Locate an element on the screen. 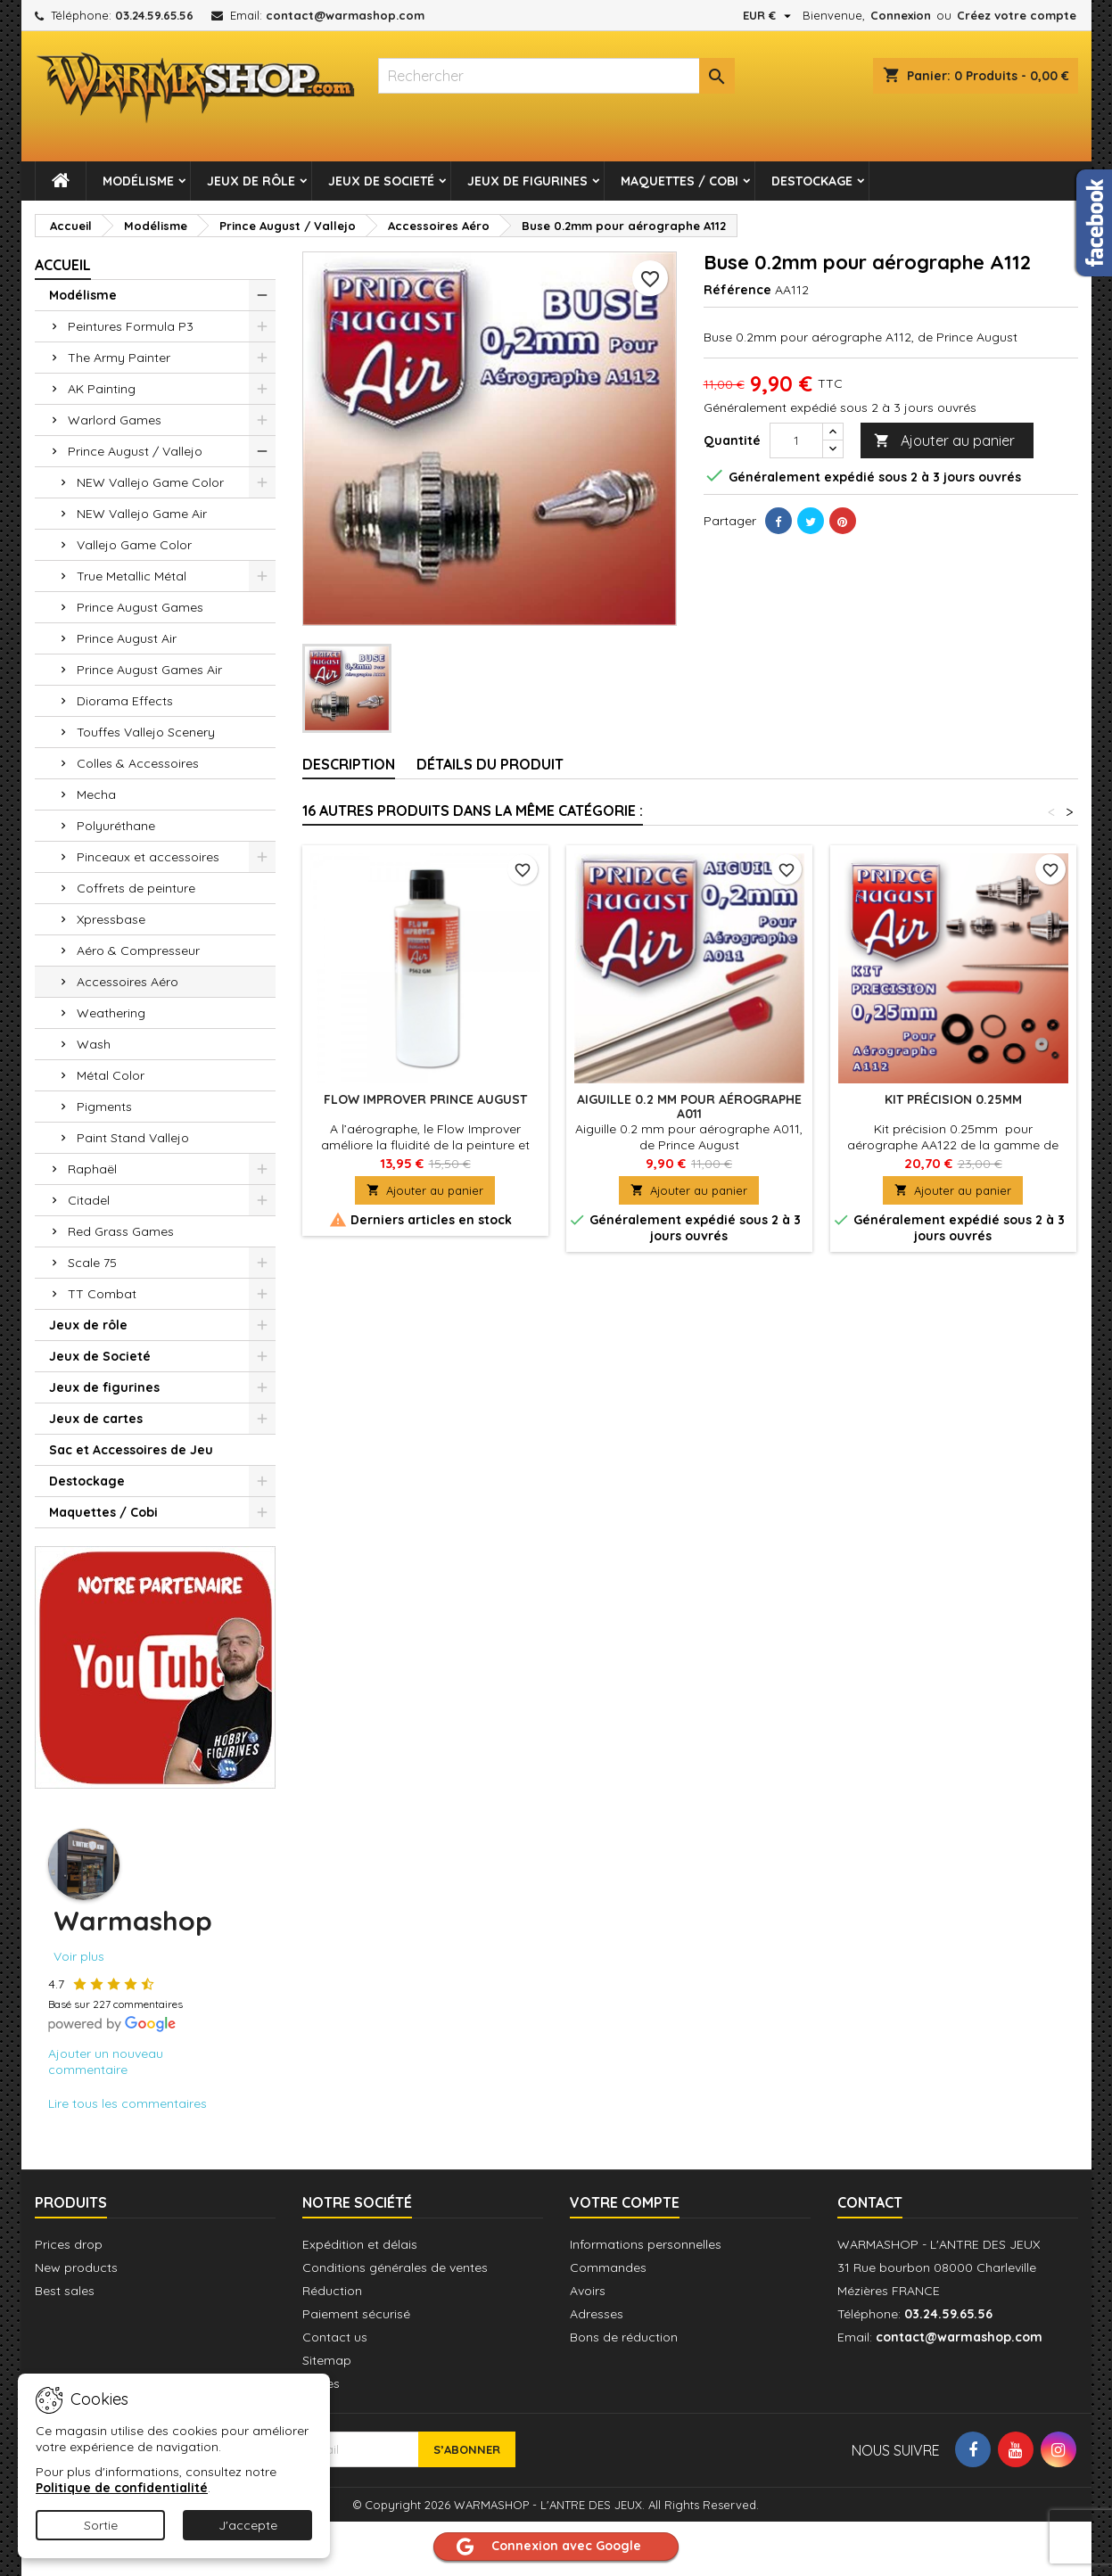 The image size is (1112, 2576). Scale 75 is located at coordinates (92, 1263).